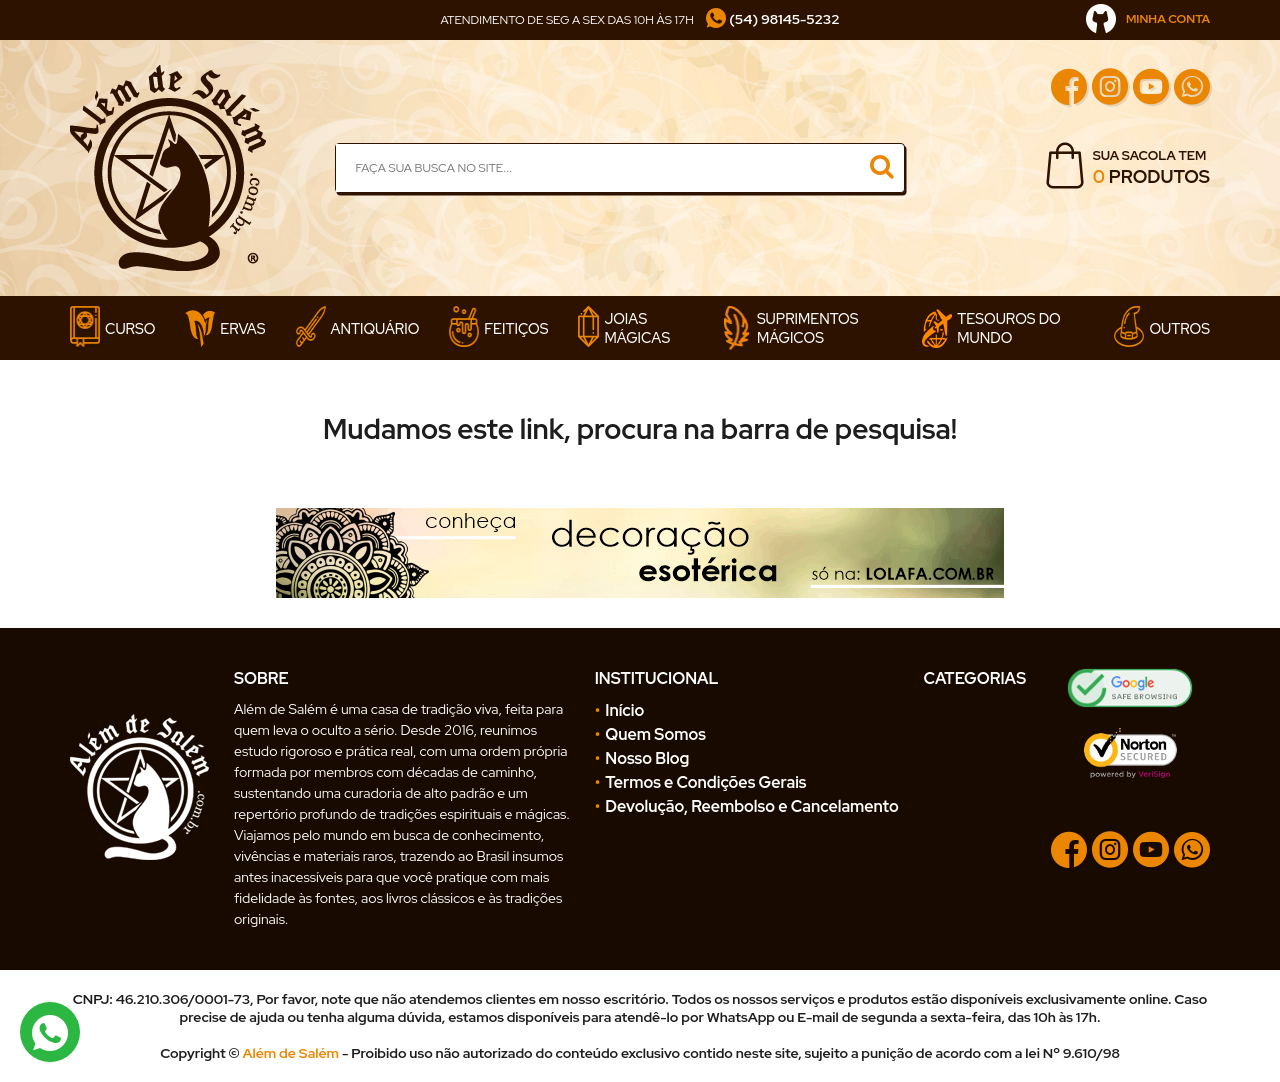  I want to click on Feitiços, so click(498, 328).